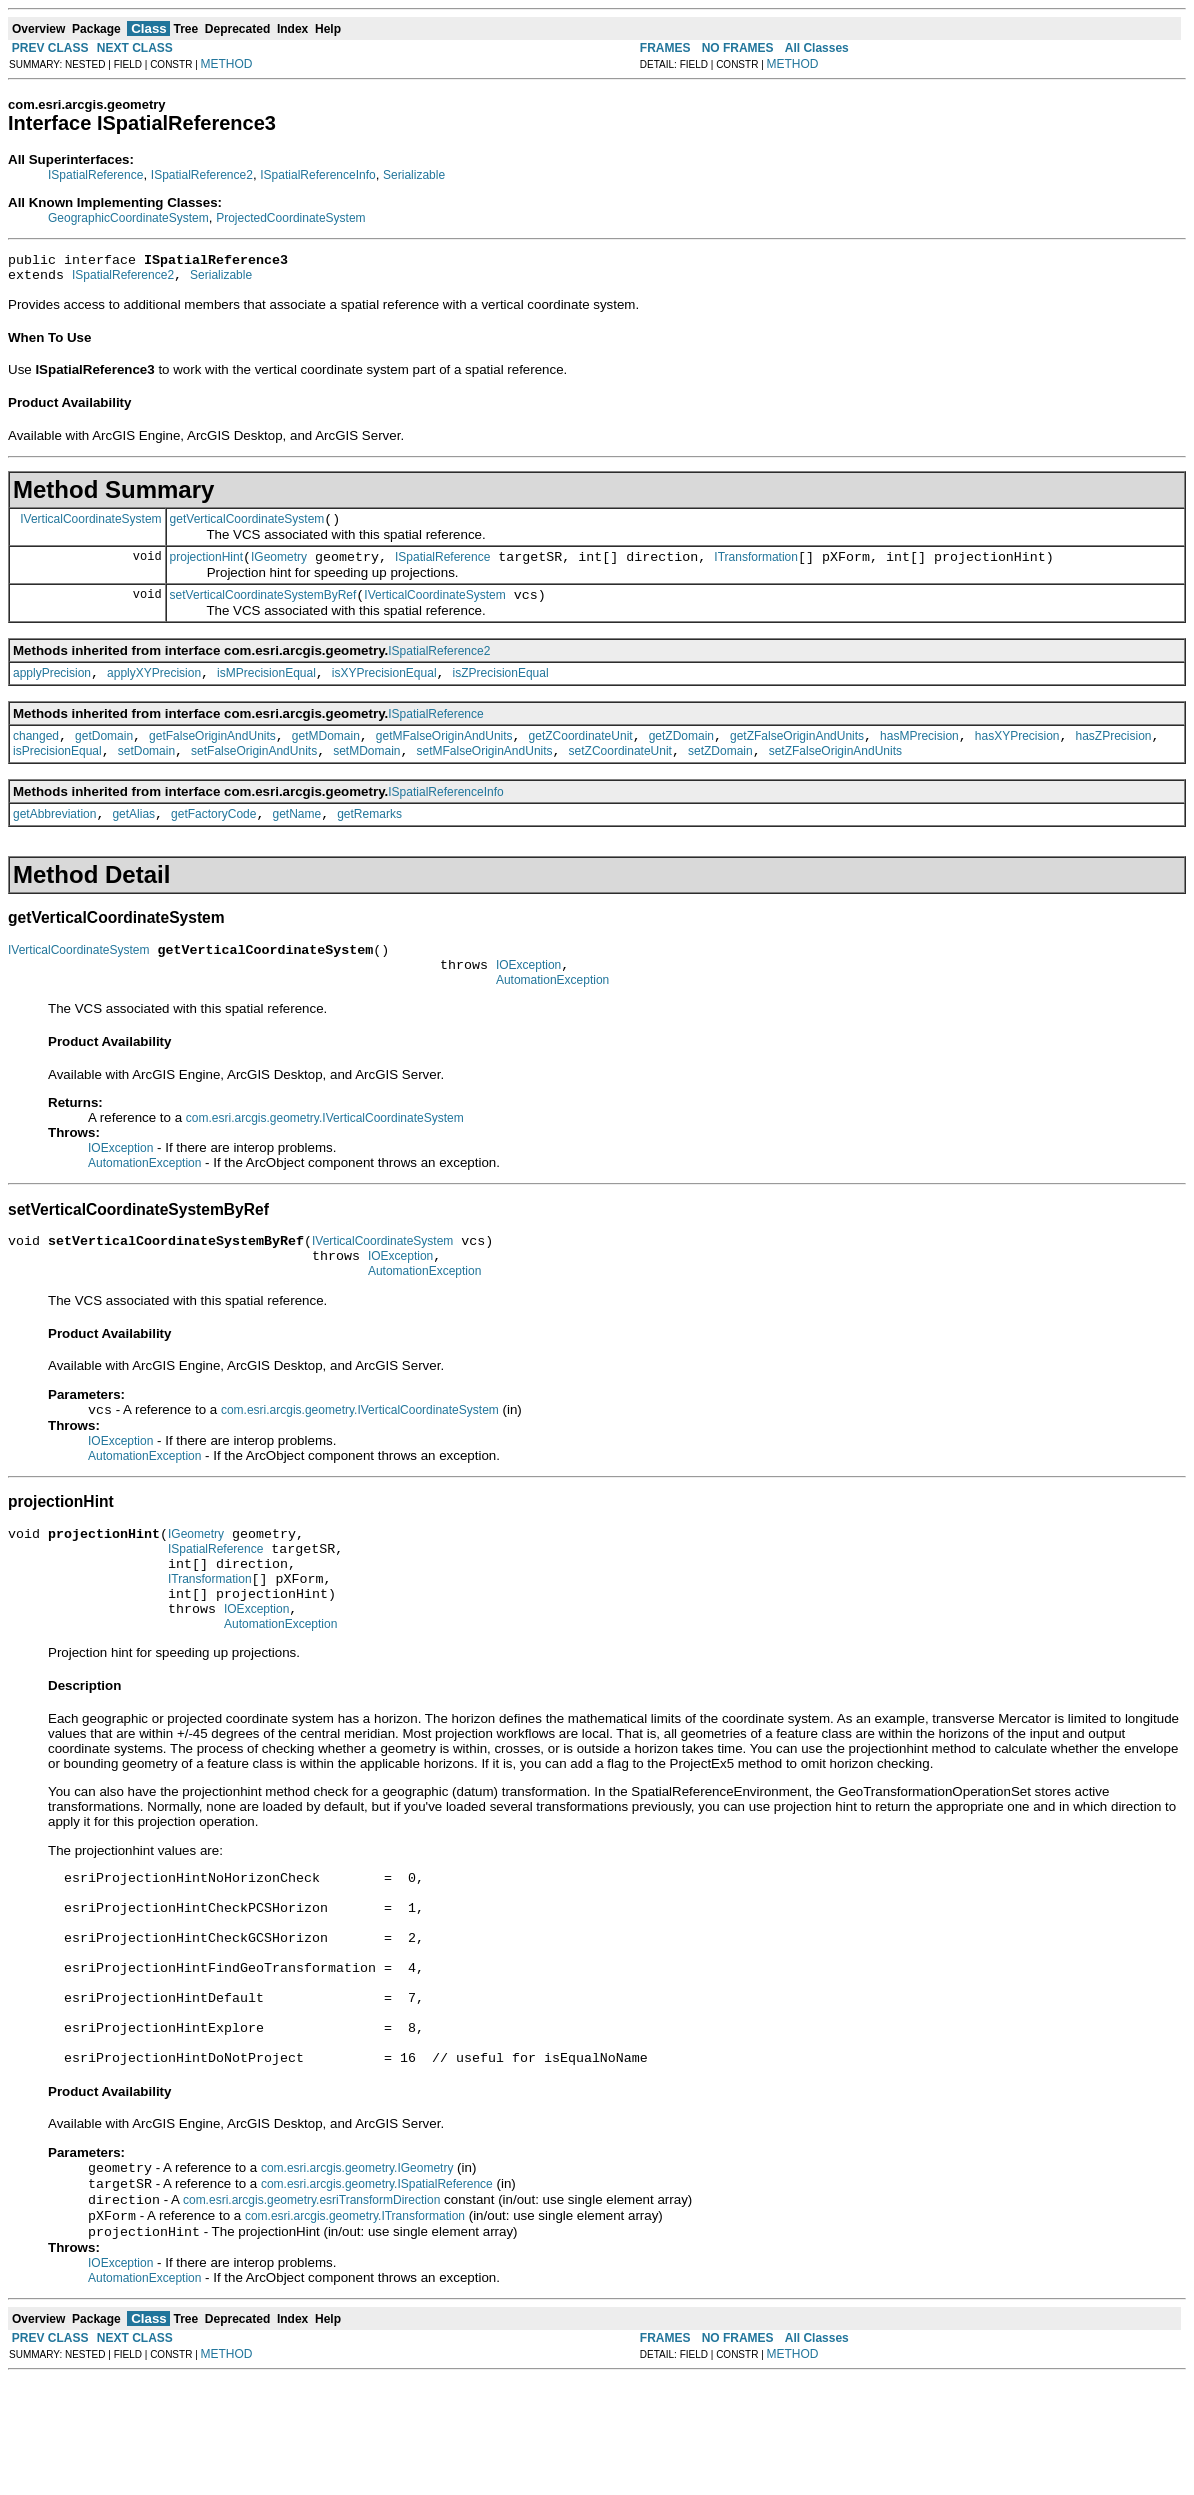 Image resolution: width=1194 pixels, height=2495 pixels. Describe the element at coordinates (146, 775) in the screenshot. I see `setDomain` at that location.